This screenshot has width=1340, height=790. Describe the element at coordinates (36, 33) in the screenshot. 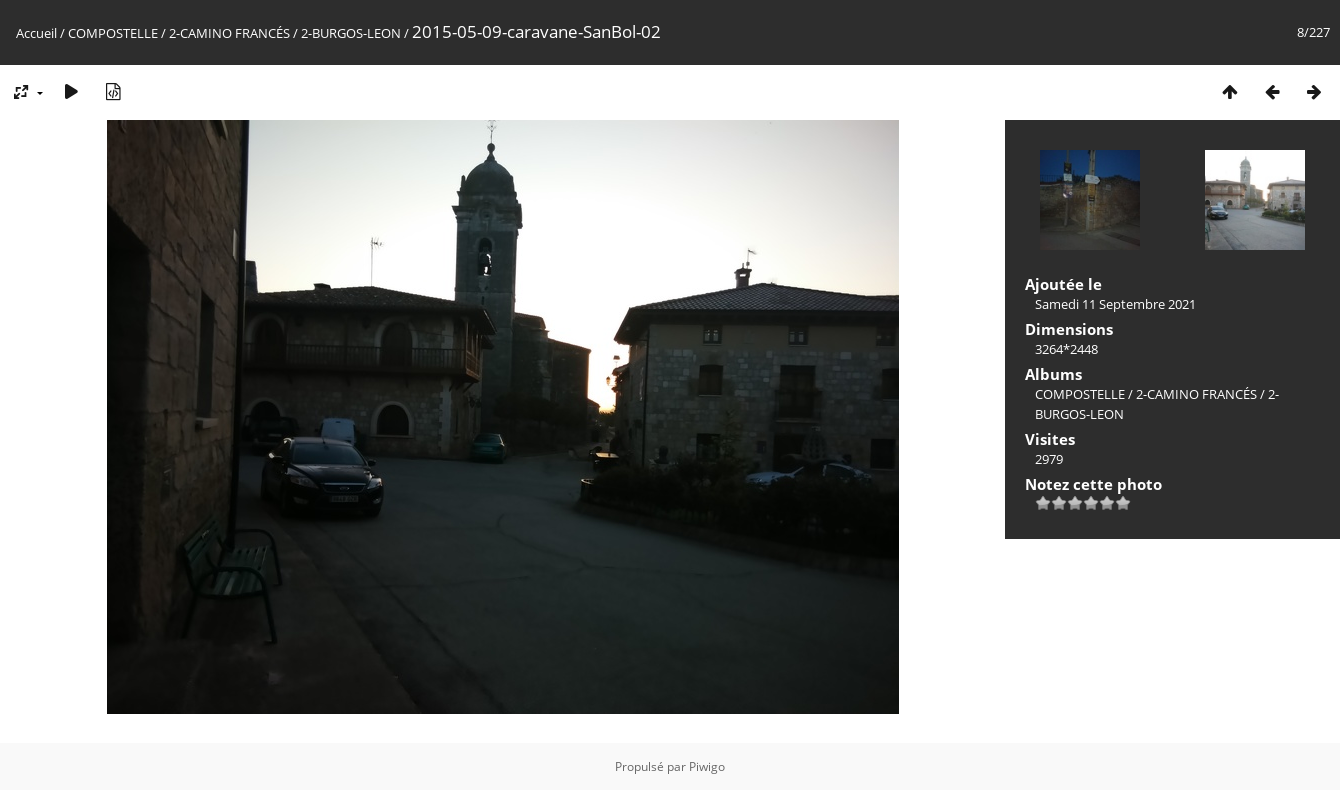

I see `Accueil` at that location.